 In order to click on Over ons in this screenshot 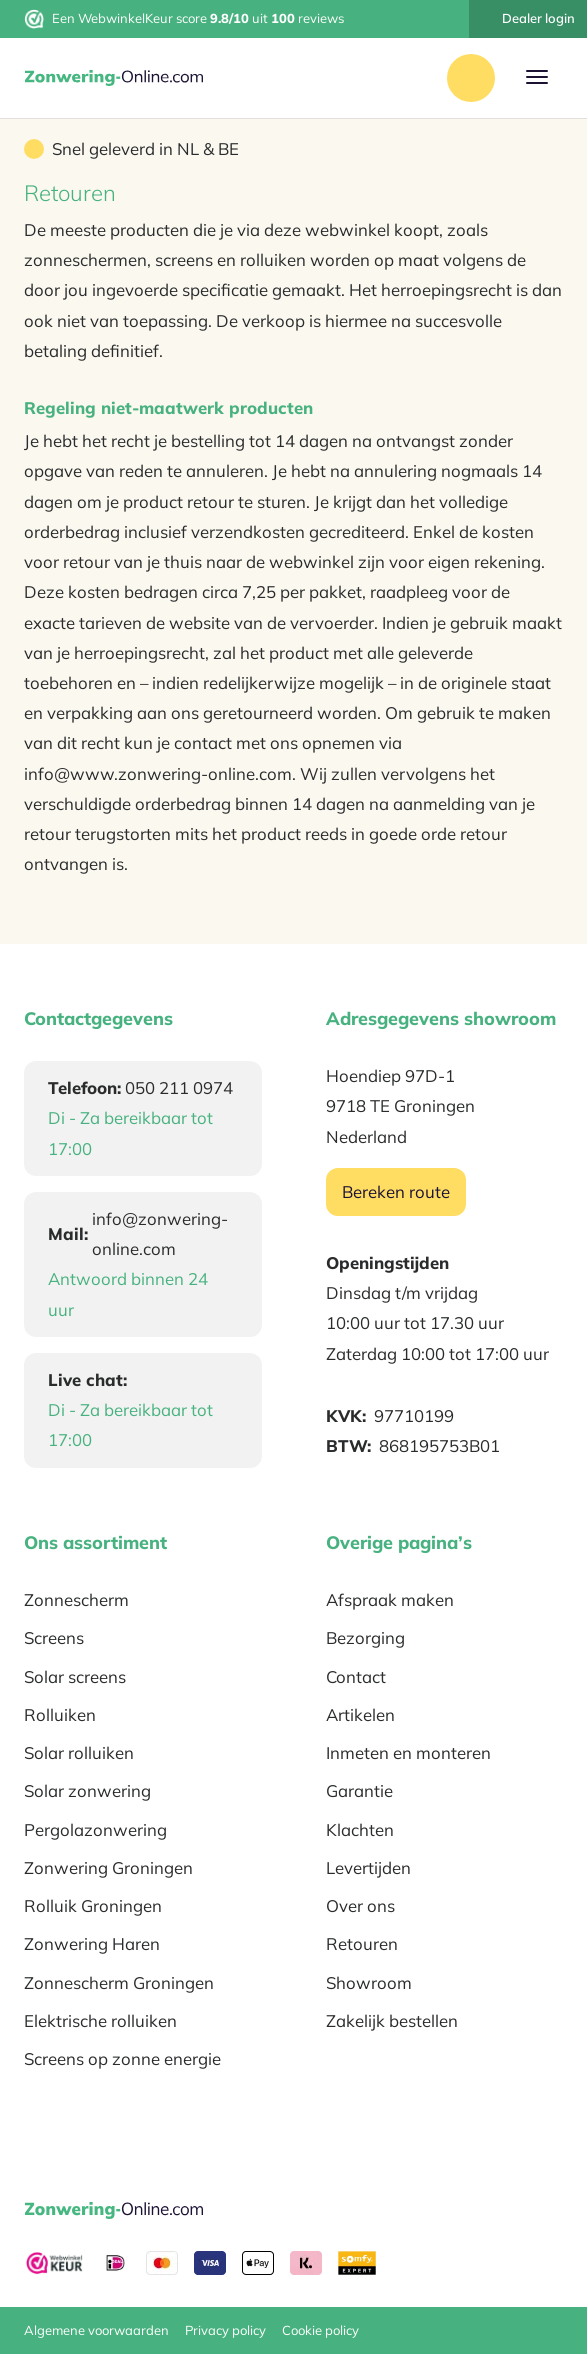, I will do `click(360, 1905)`.